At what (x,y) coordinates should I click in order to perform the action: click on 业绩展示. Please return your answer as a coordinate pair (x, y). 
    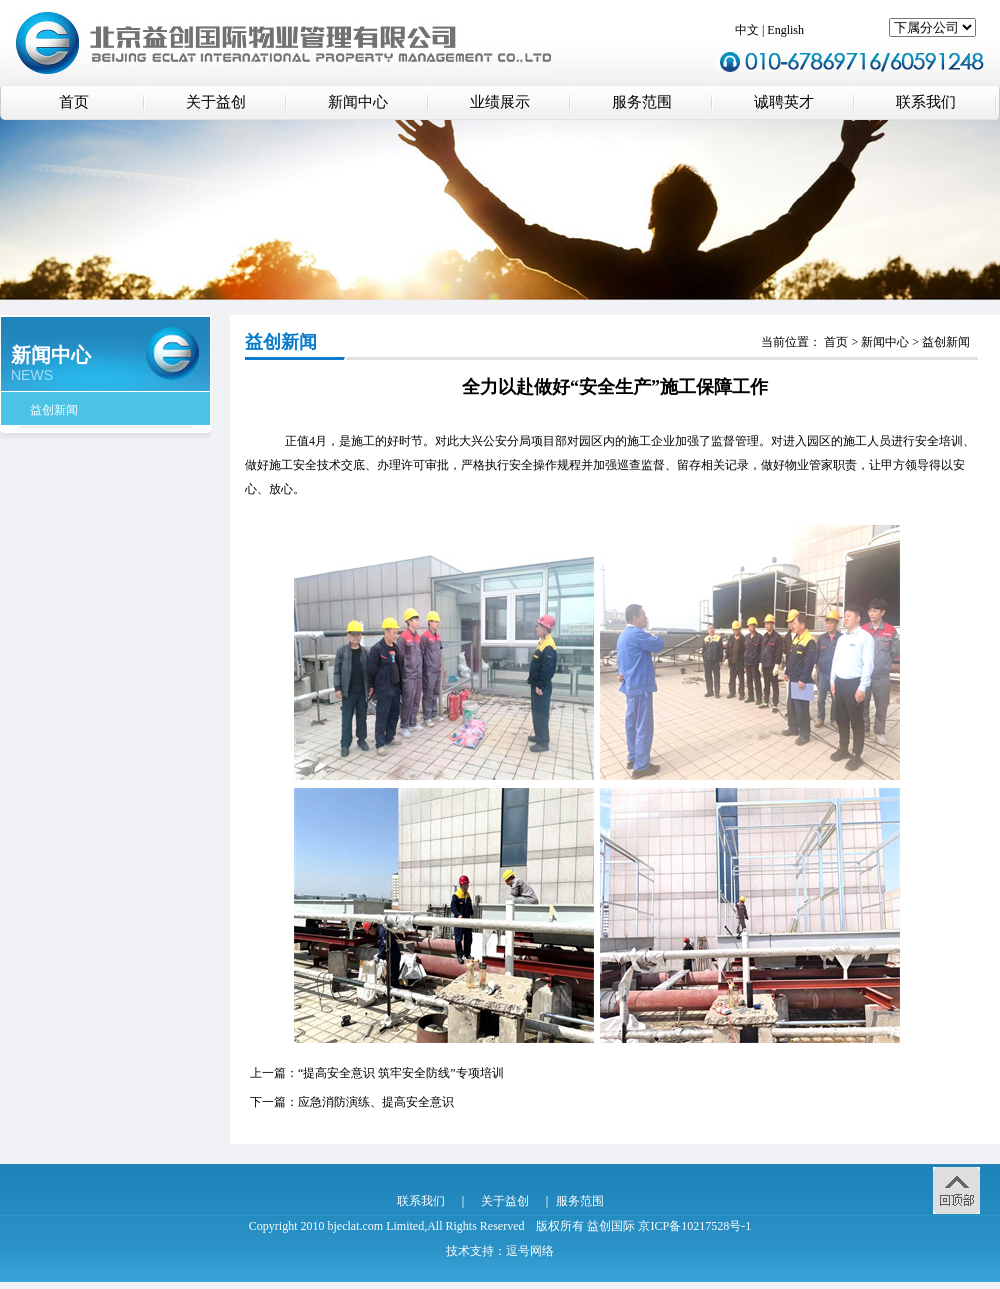
    Looking at the image, I should click on (500, 102).